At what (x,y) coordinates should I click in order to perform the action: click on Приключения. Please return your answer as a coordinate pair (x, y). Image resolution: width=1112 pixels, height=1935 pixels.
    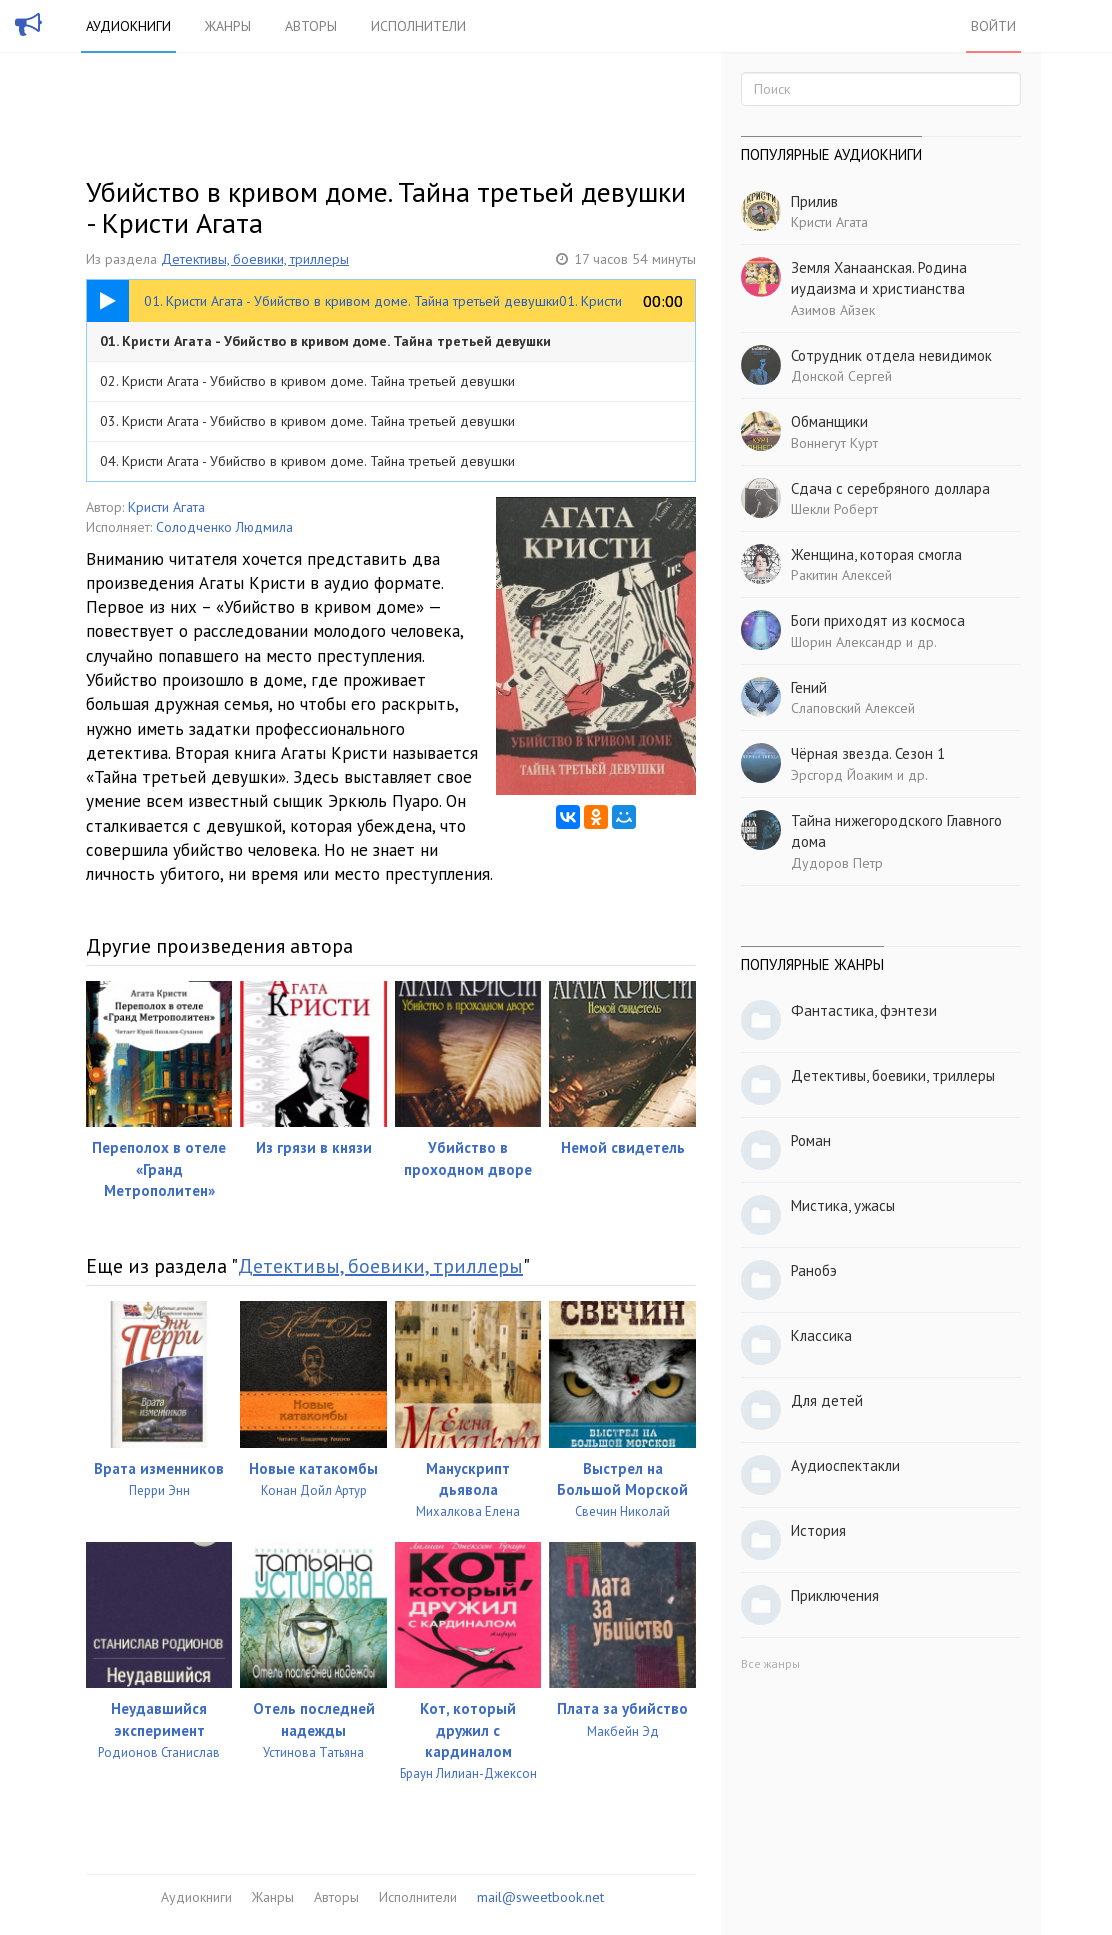
    Looking at the image, I should click on (835, 1595).